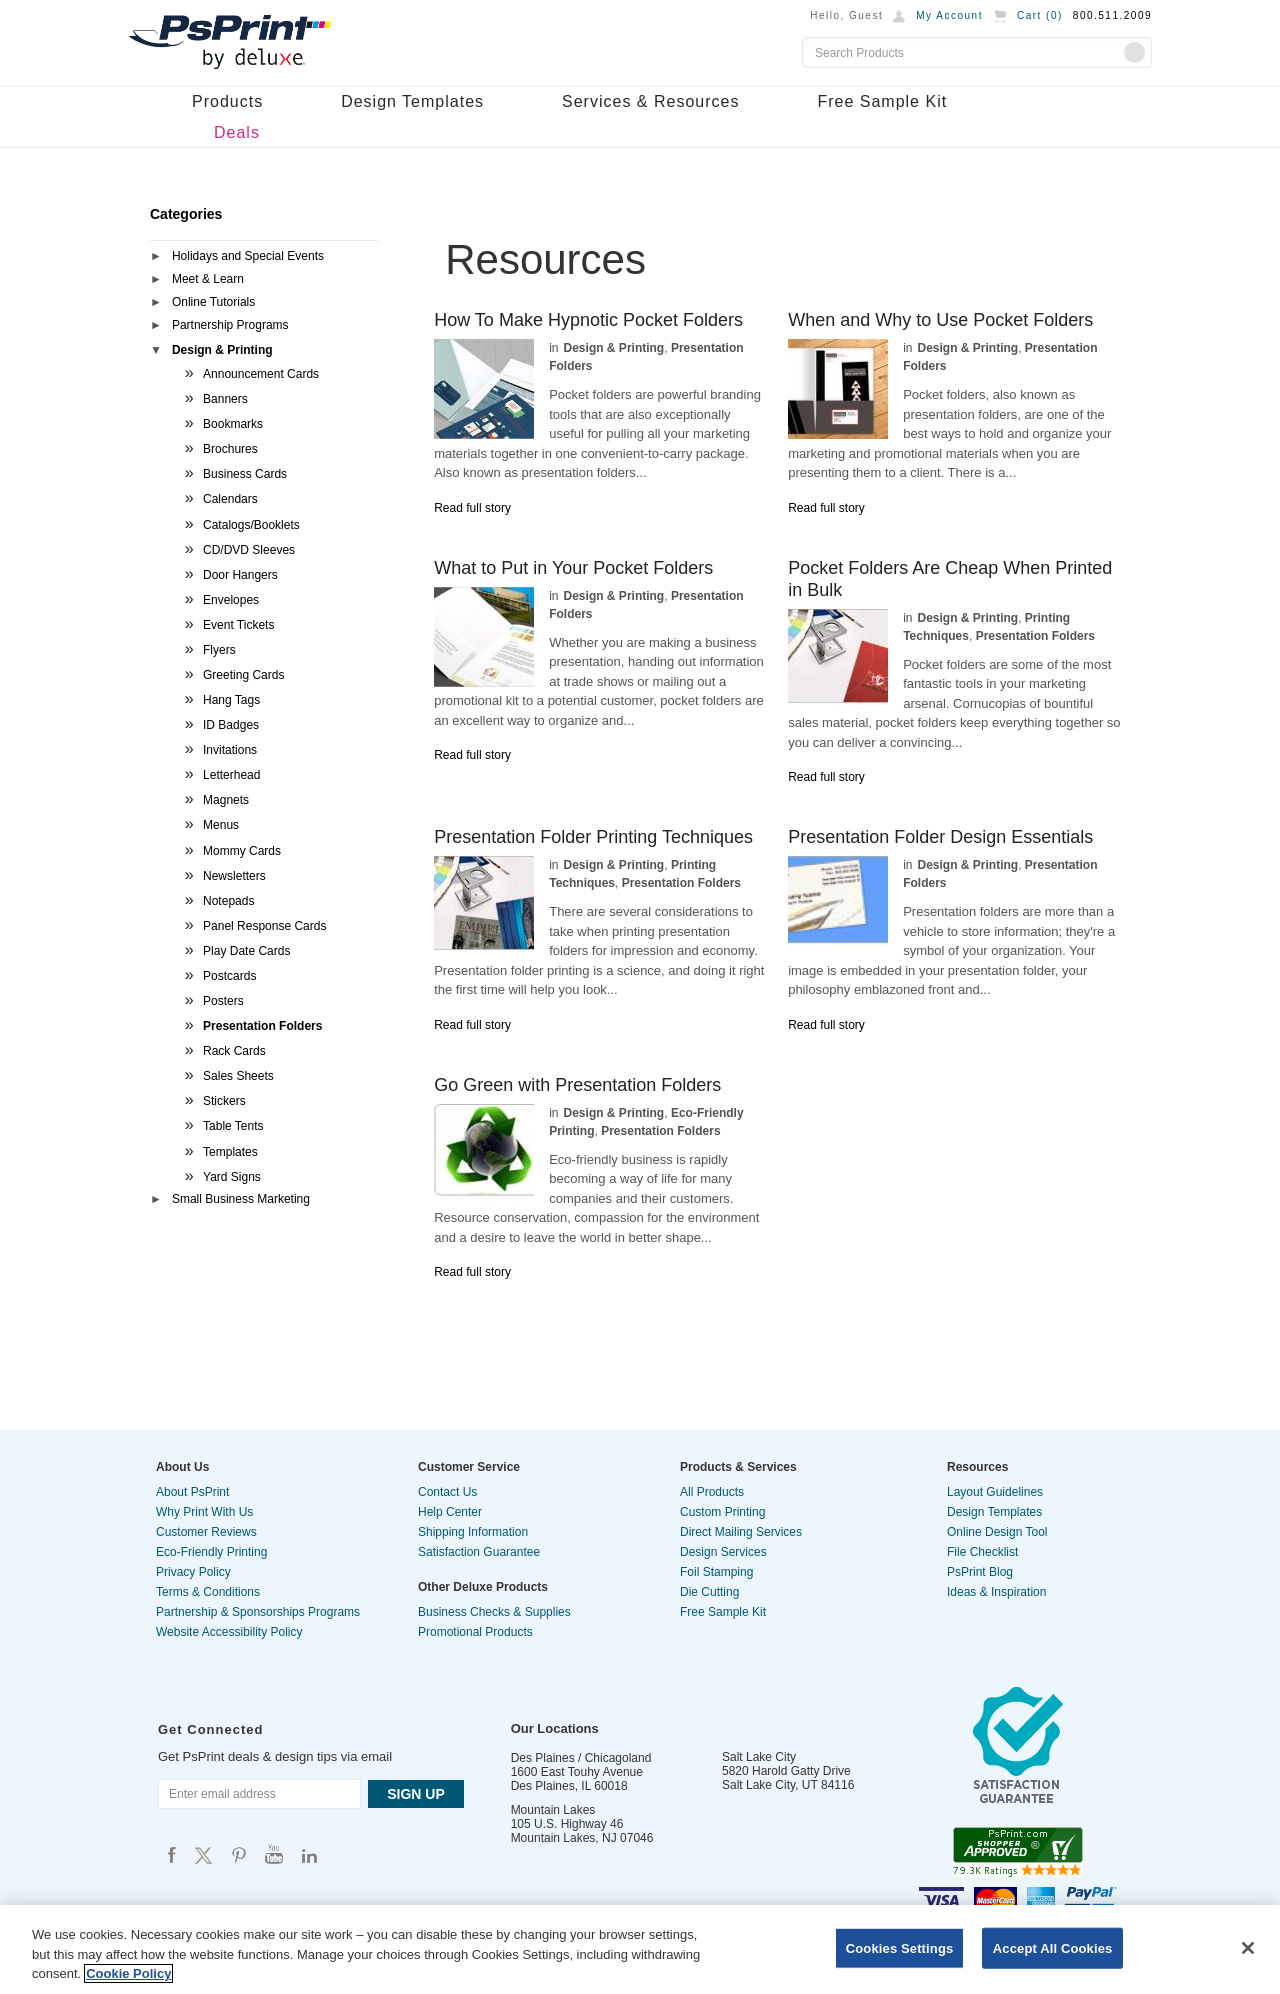  I want to click on Privacy Policy, so click(193, 1572).